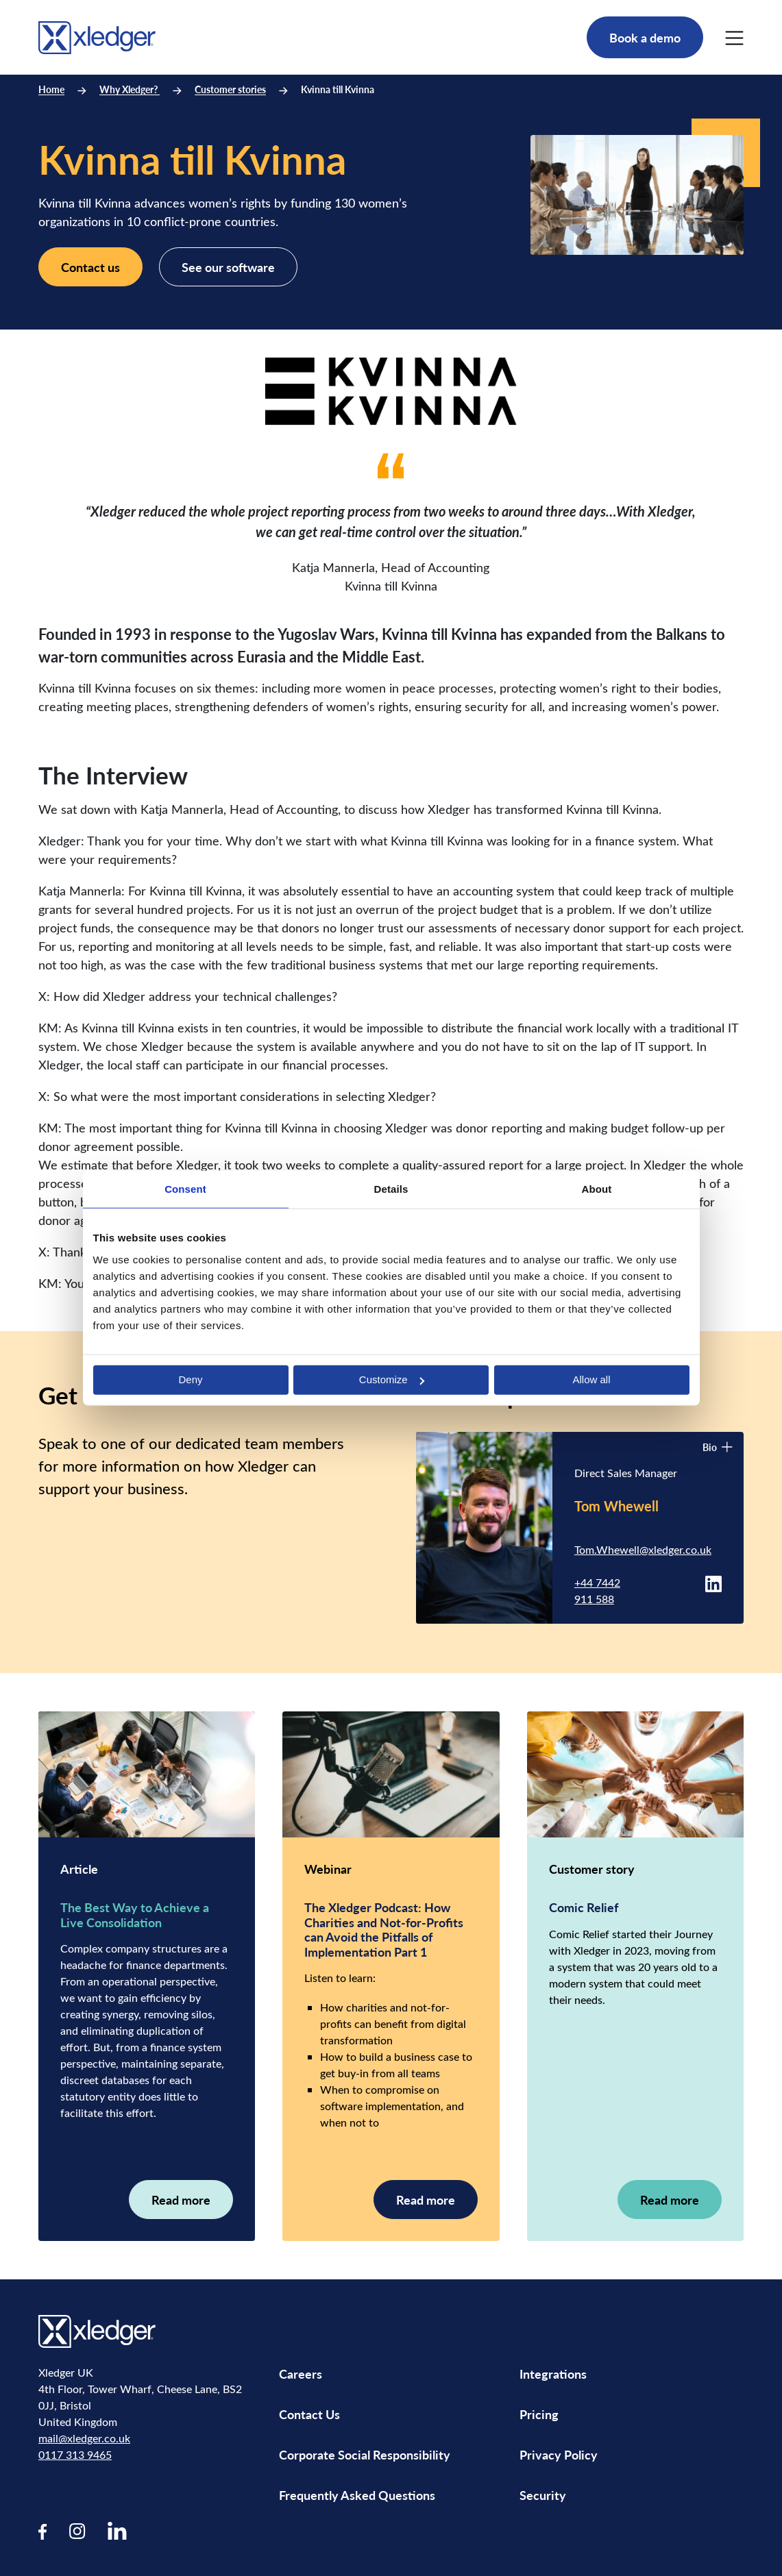 This screenshot has height=2576, width=782. I want to click on Corporate Social Responsibility, so click(364, 2454).